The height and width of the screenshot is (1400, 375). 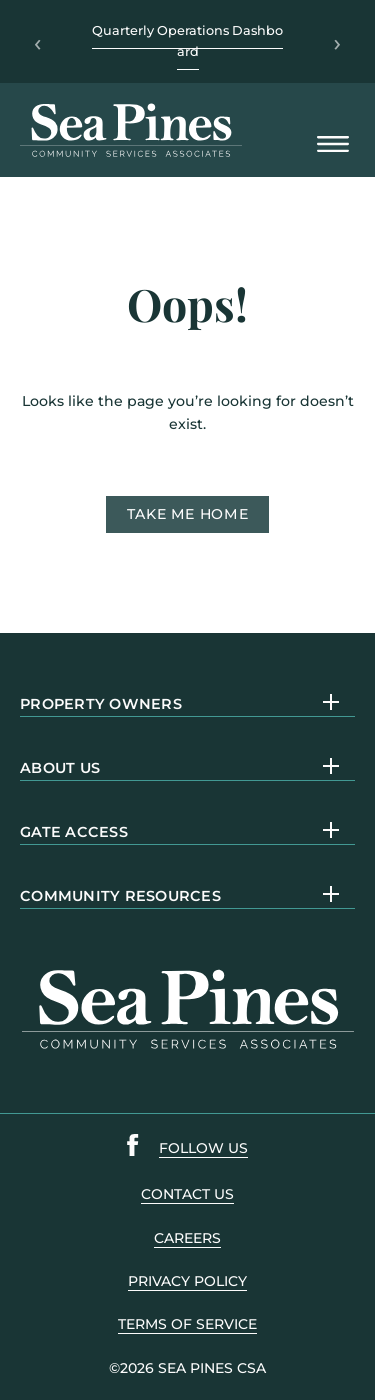 What do you see at coordinates (188, 514) in the screenshot?
I see `Take me home` at bounding box center [188, 514].